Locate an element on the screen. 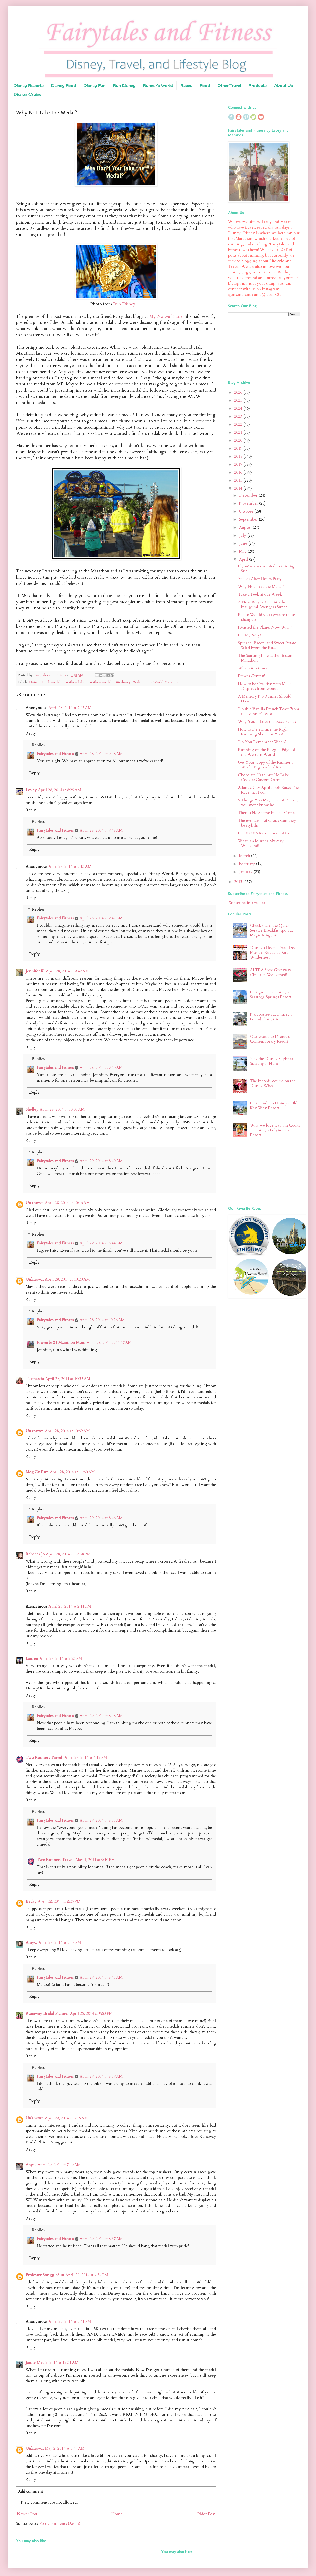 The height and width of the screenshot is (2576, 316). Subscribe in a reader is located at coordinates (247, 902).